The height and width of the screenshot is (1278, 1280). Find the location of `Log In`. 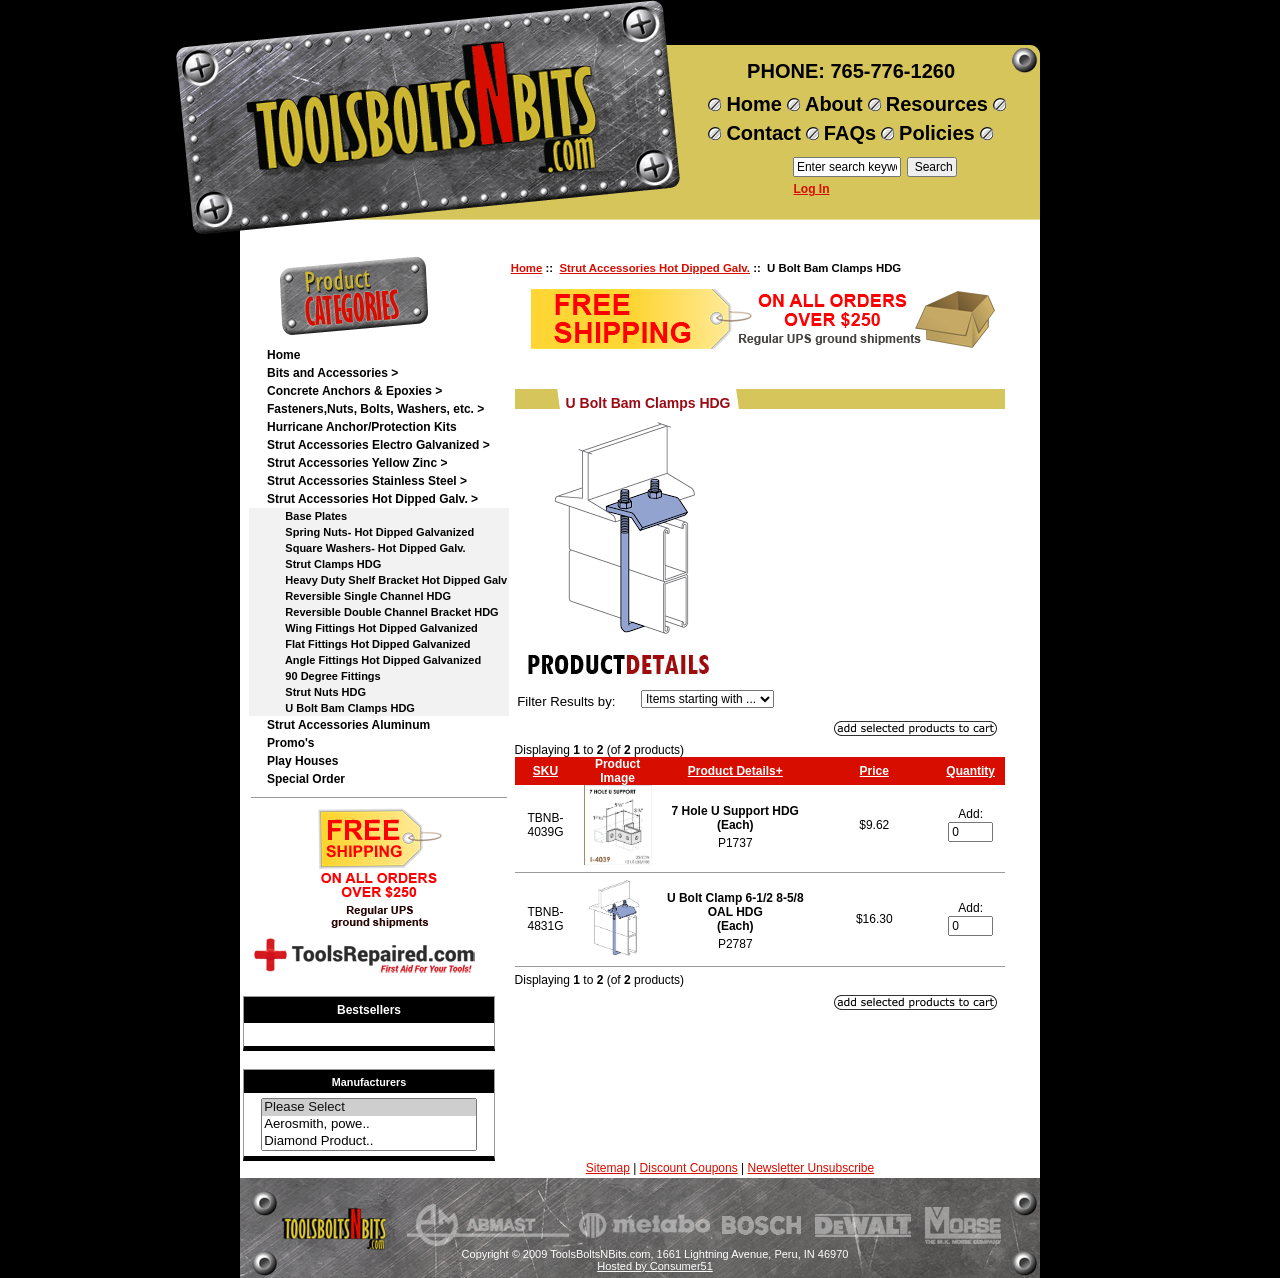

Log In is located at coordinates (812, 189).